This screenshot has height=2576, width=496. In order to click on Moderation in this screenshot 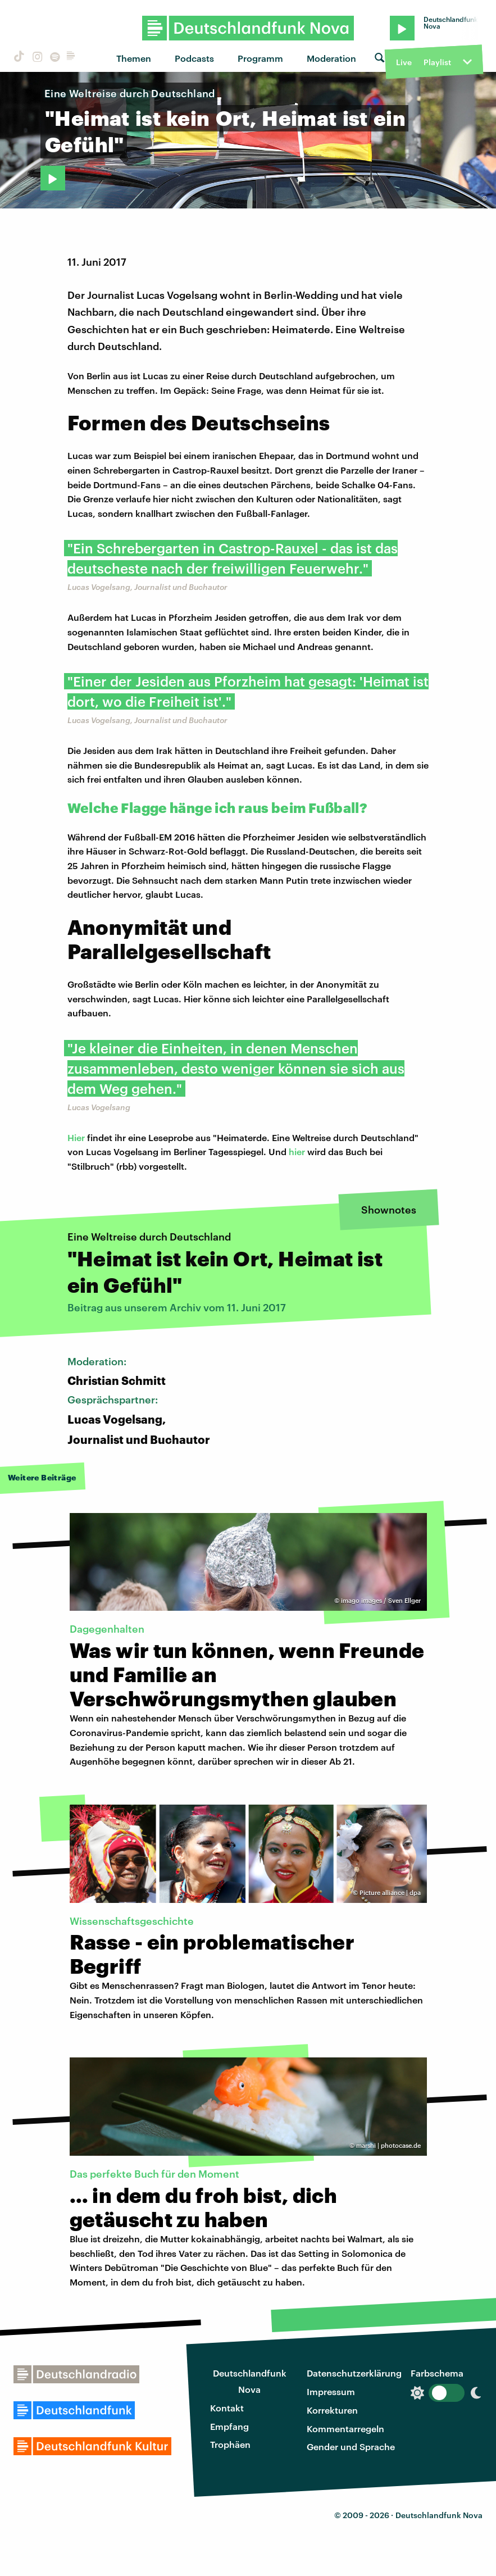, I will do `click(331, 58)`.